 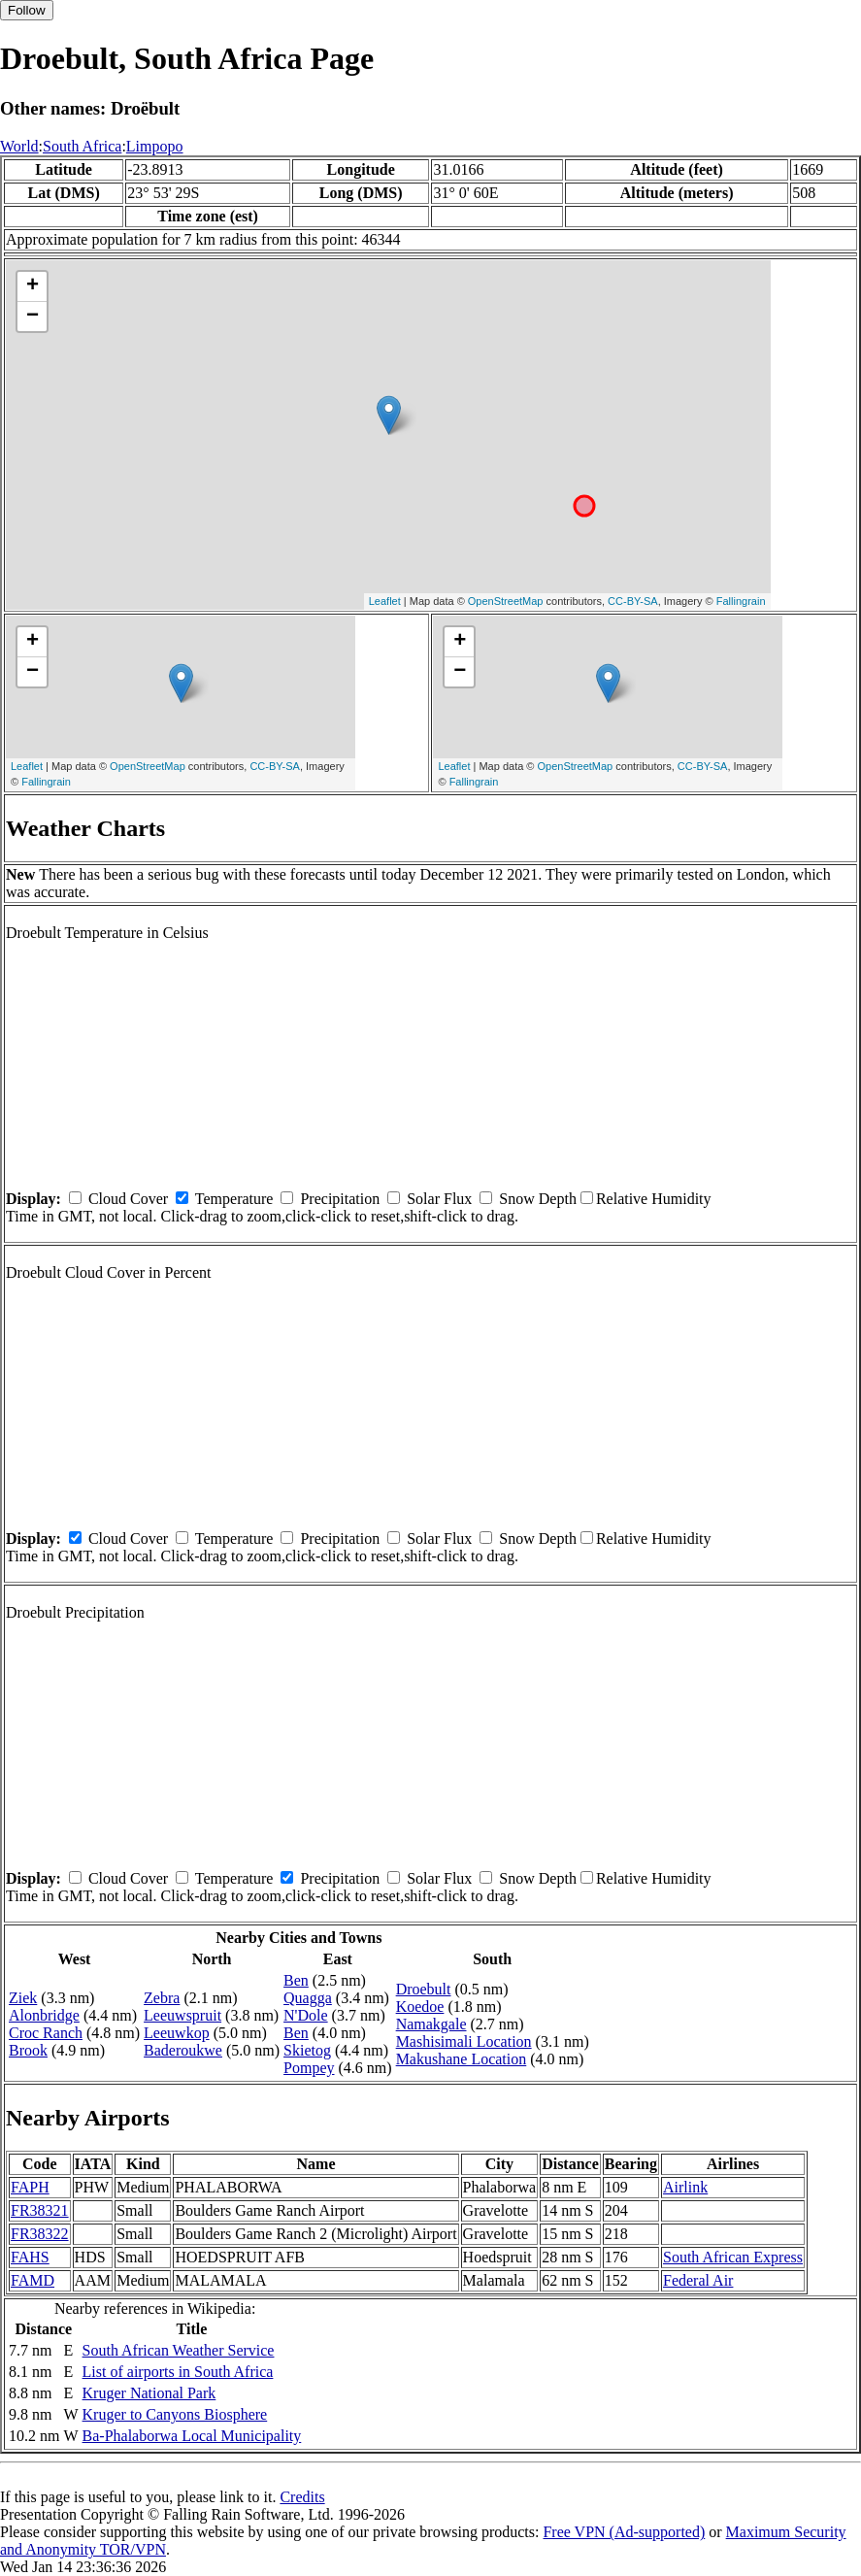 I want to click on Precipitation, so click(x=340, y=1198).